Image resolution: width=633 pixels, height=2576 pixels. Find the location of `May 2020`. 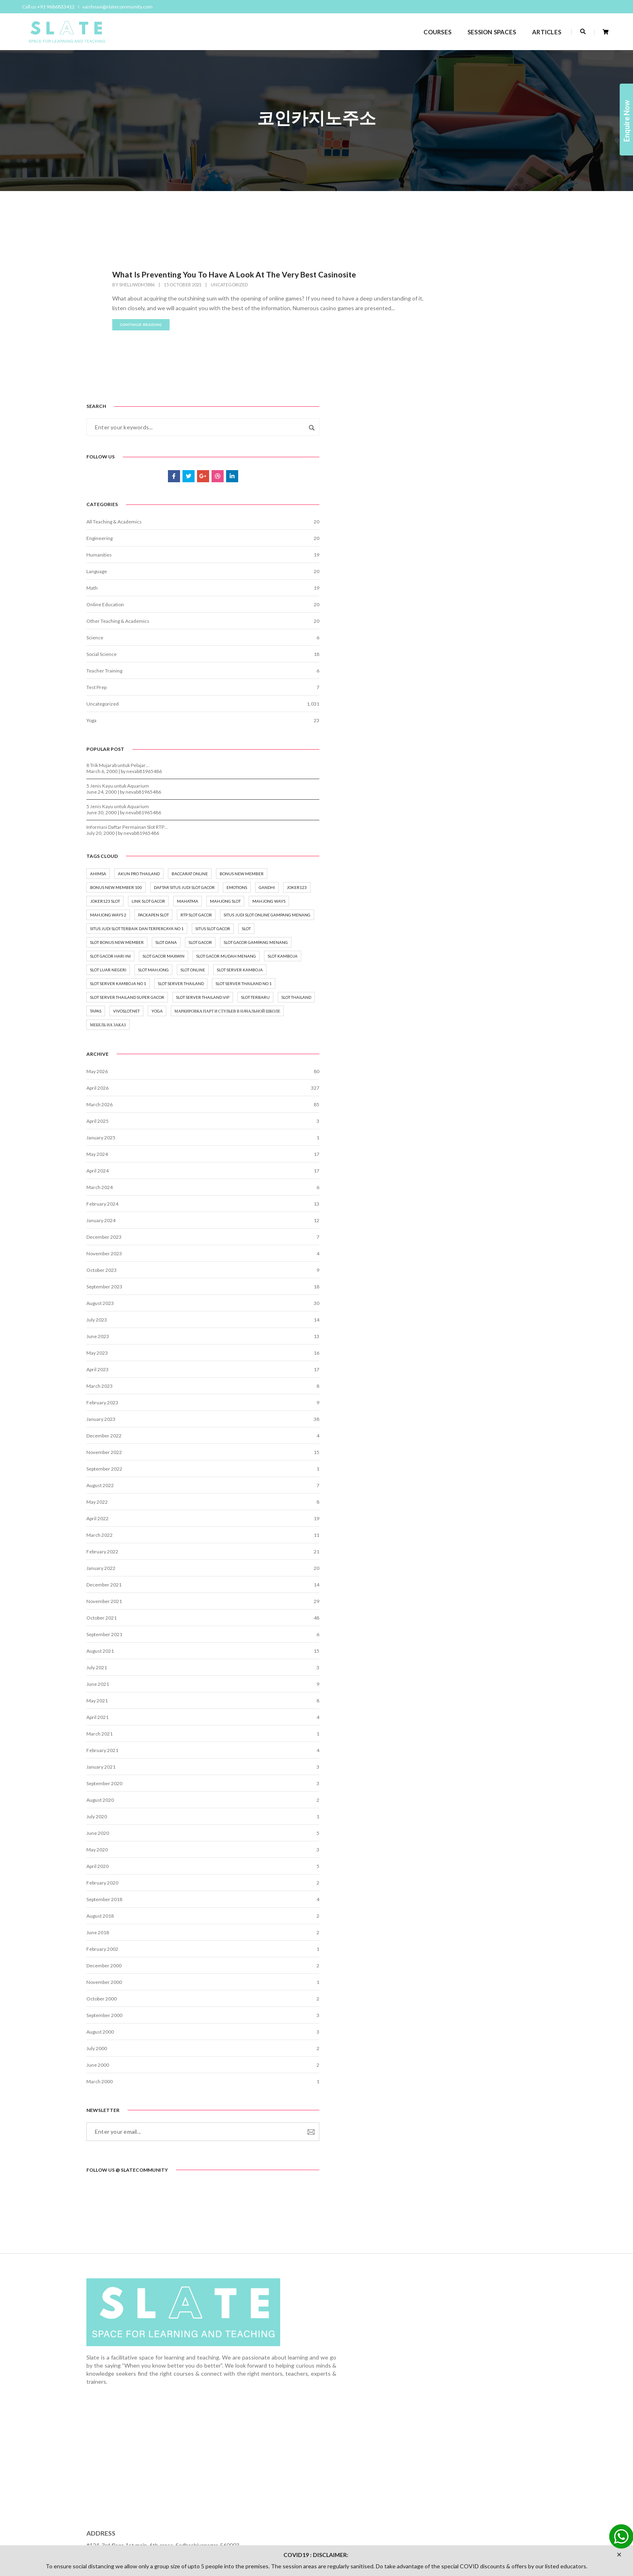

May 2020 is located at coordinates (451, 1952).